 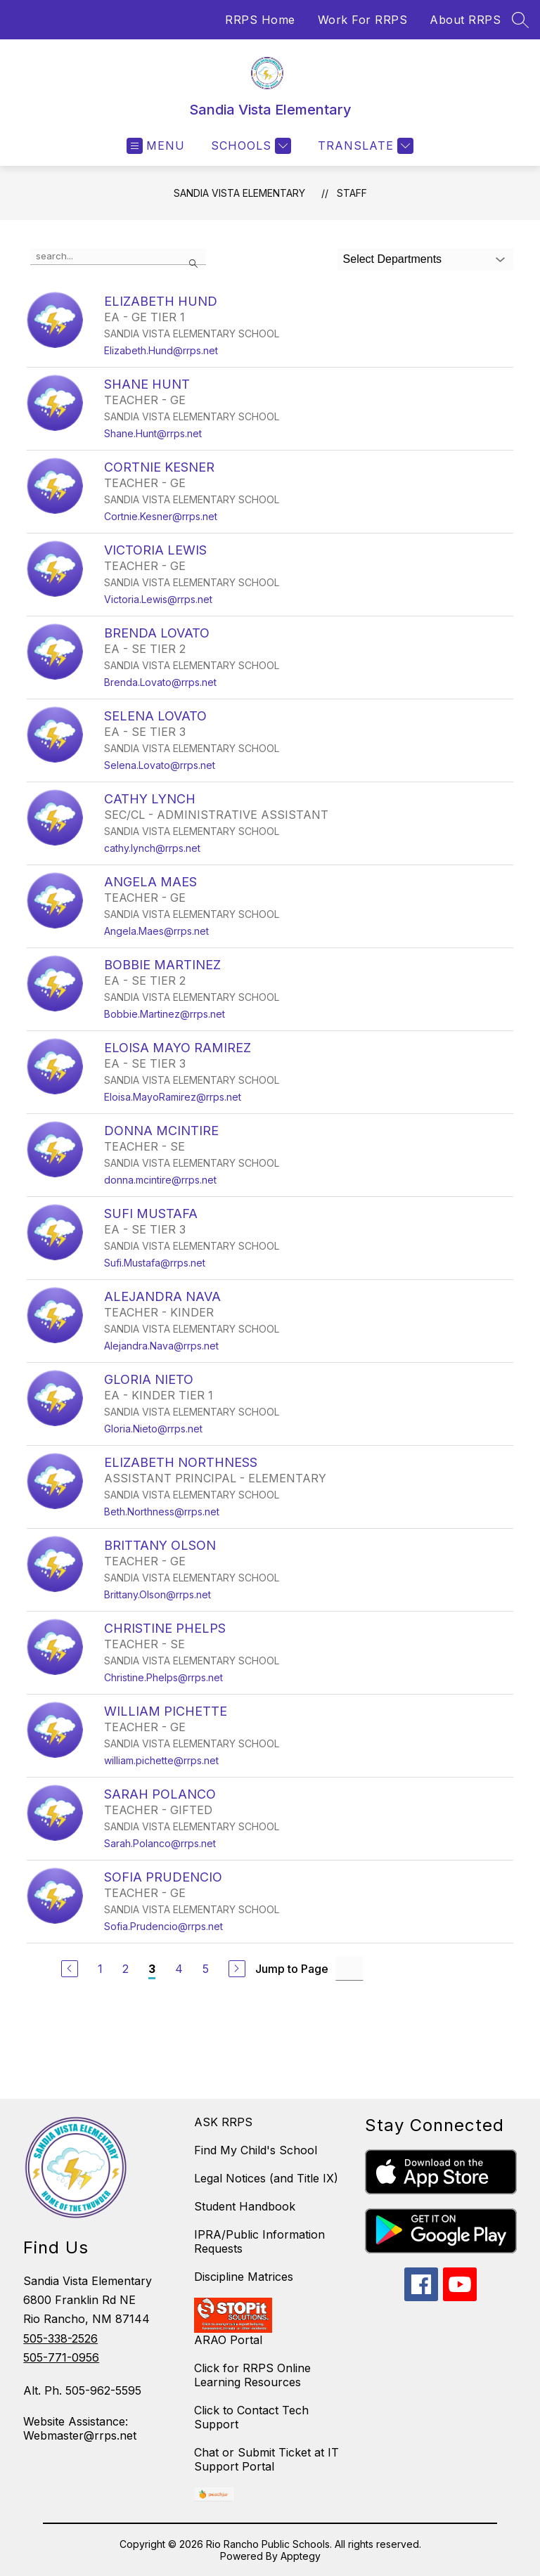 I want to click on [Previous Page], so click(x=69, y=1968).